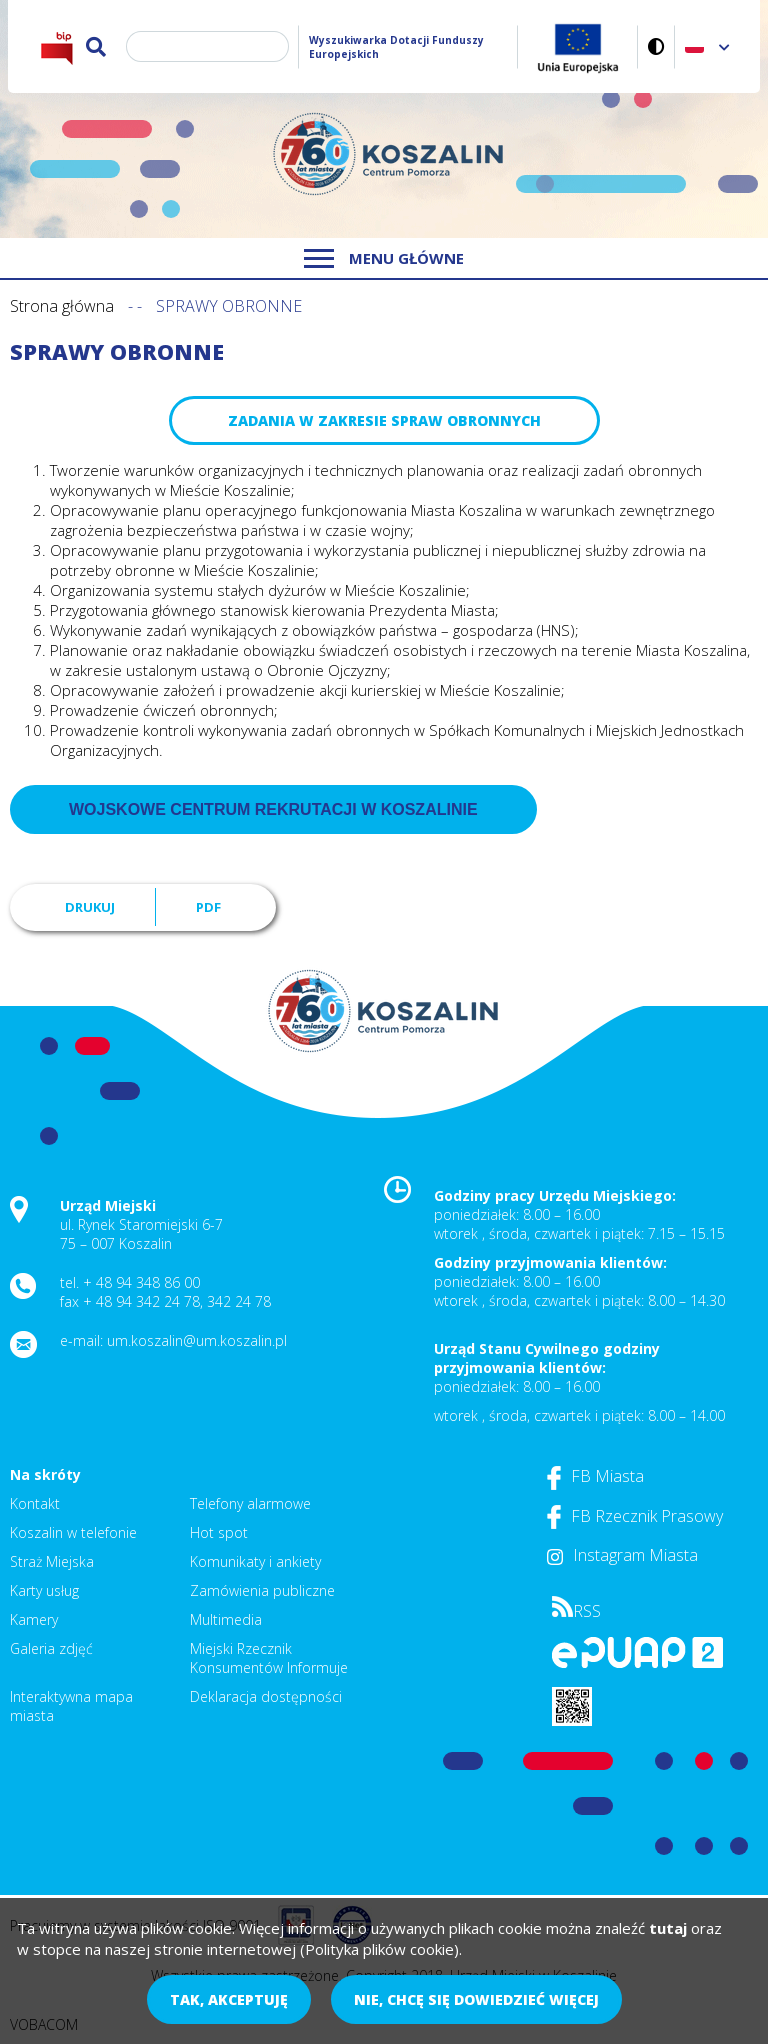 The height and width of the screenshot is (2044, 768). Describe the element at coordinates (62, 306) in the screenshot. I see `Strona główna` at that location.